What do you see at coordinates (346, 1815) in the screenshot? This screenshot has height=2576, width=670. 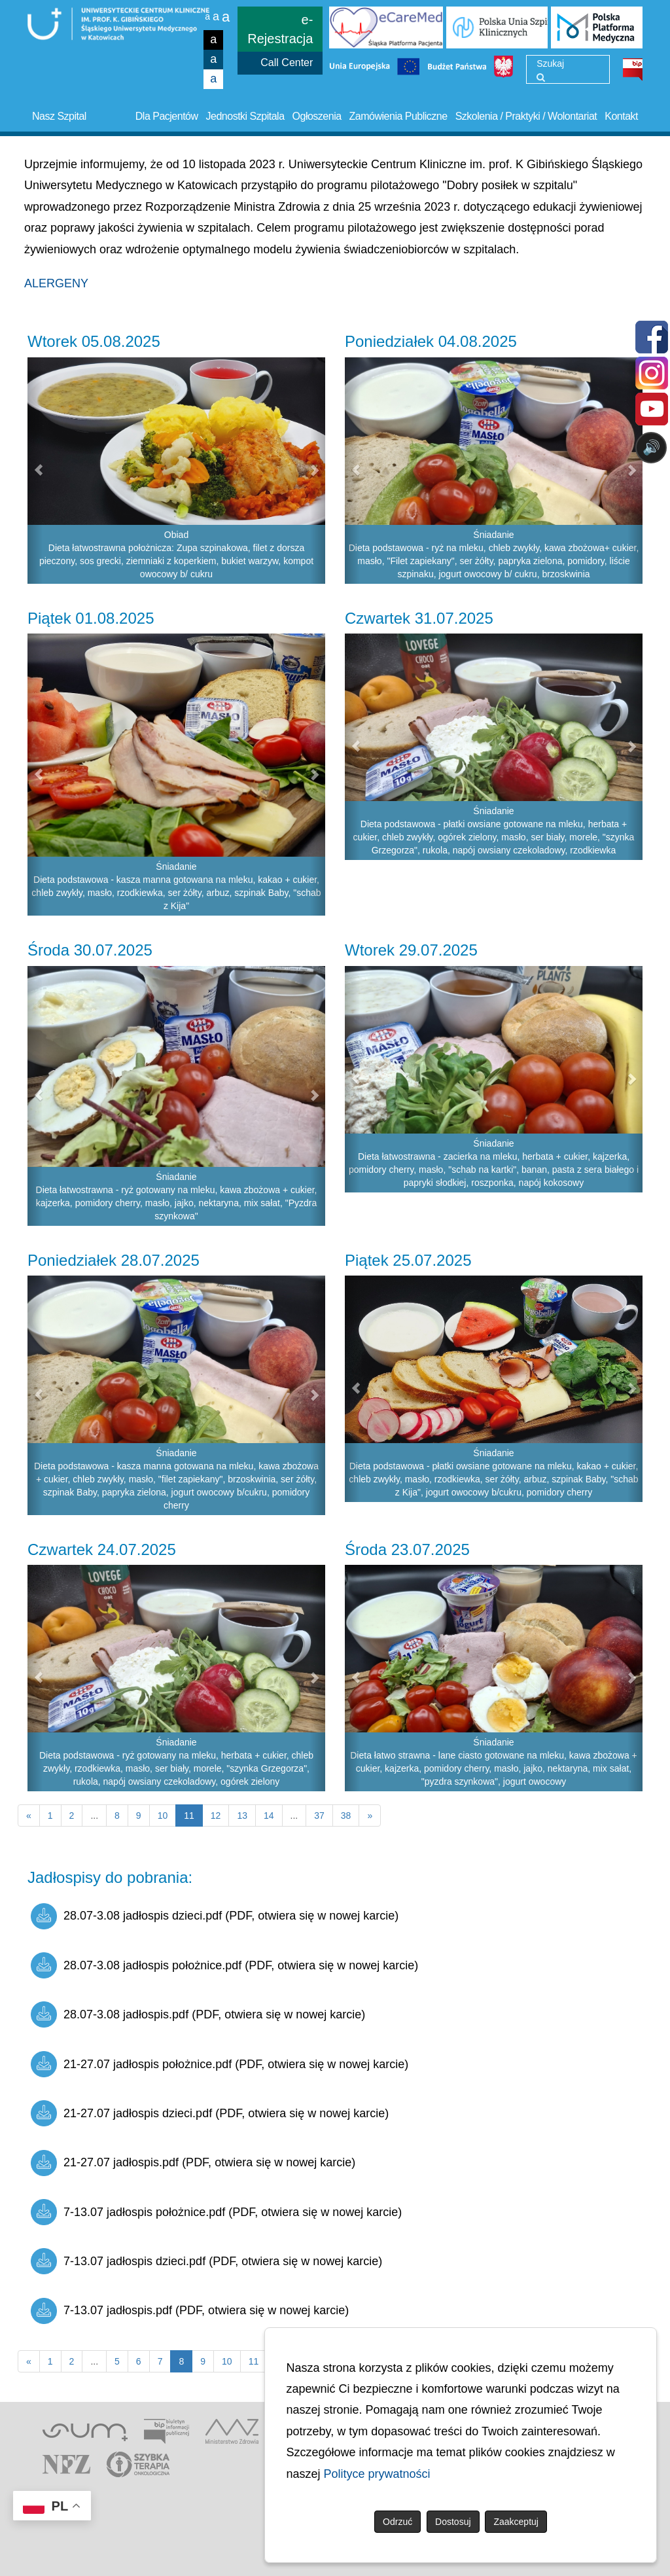 I see `38` at bounding box center [346, 1815].